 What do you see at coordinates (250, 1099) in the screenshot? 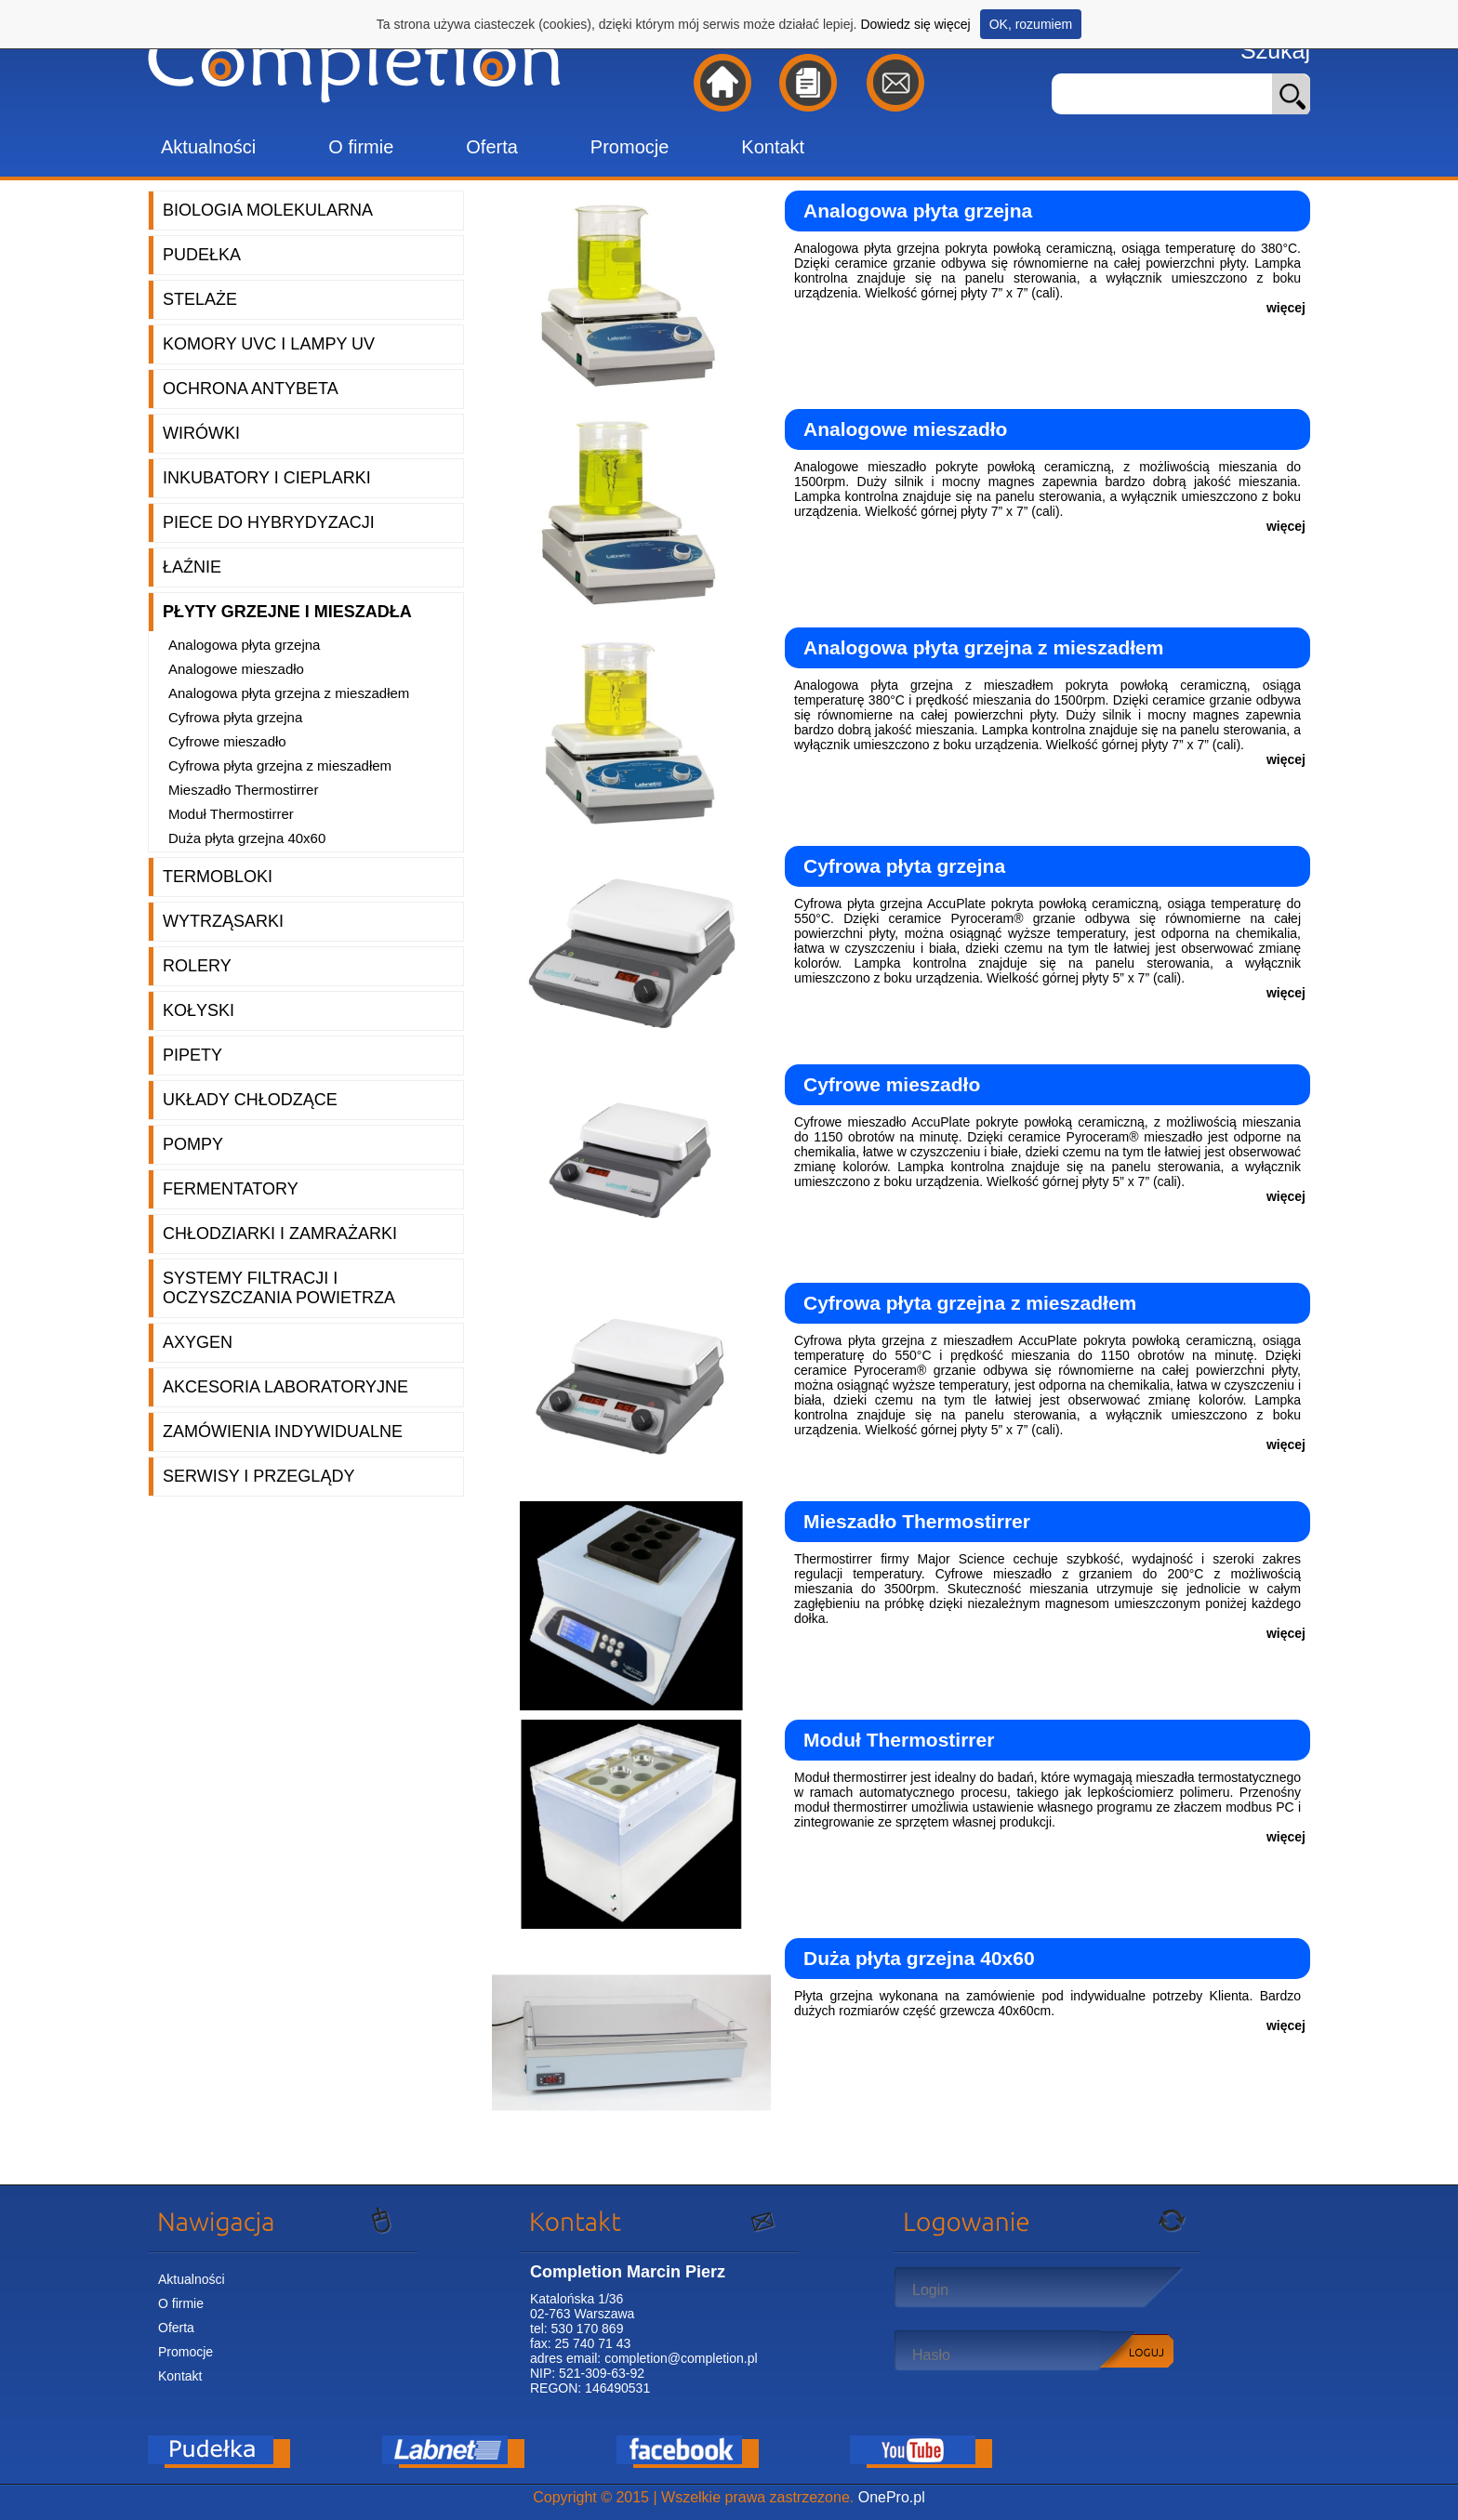
I see `Układy chłodzące` at bounding box center [250, 1099].